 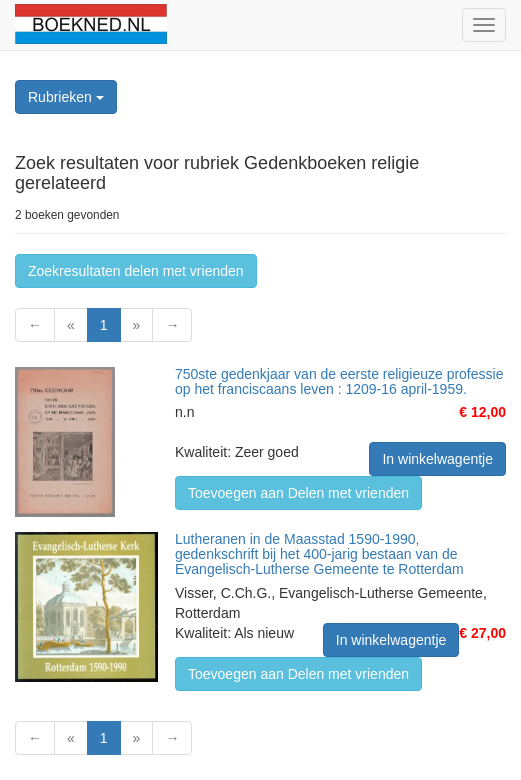 What do you see at coordinates (339, 381) in the screenshot?
I see `750ste gedenkjaar van de eerste religieuze professie op het franciscaans leven : 1209-16 april-1959.` at bounding box center [339, 381].